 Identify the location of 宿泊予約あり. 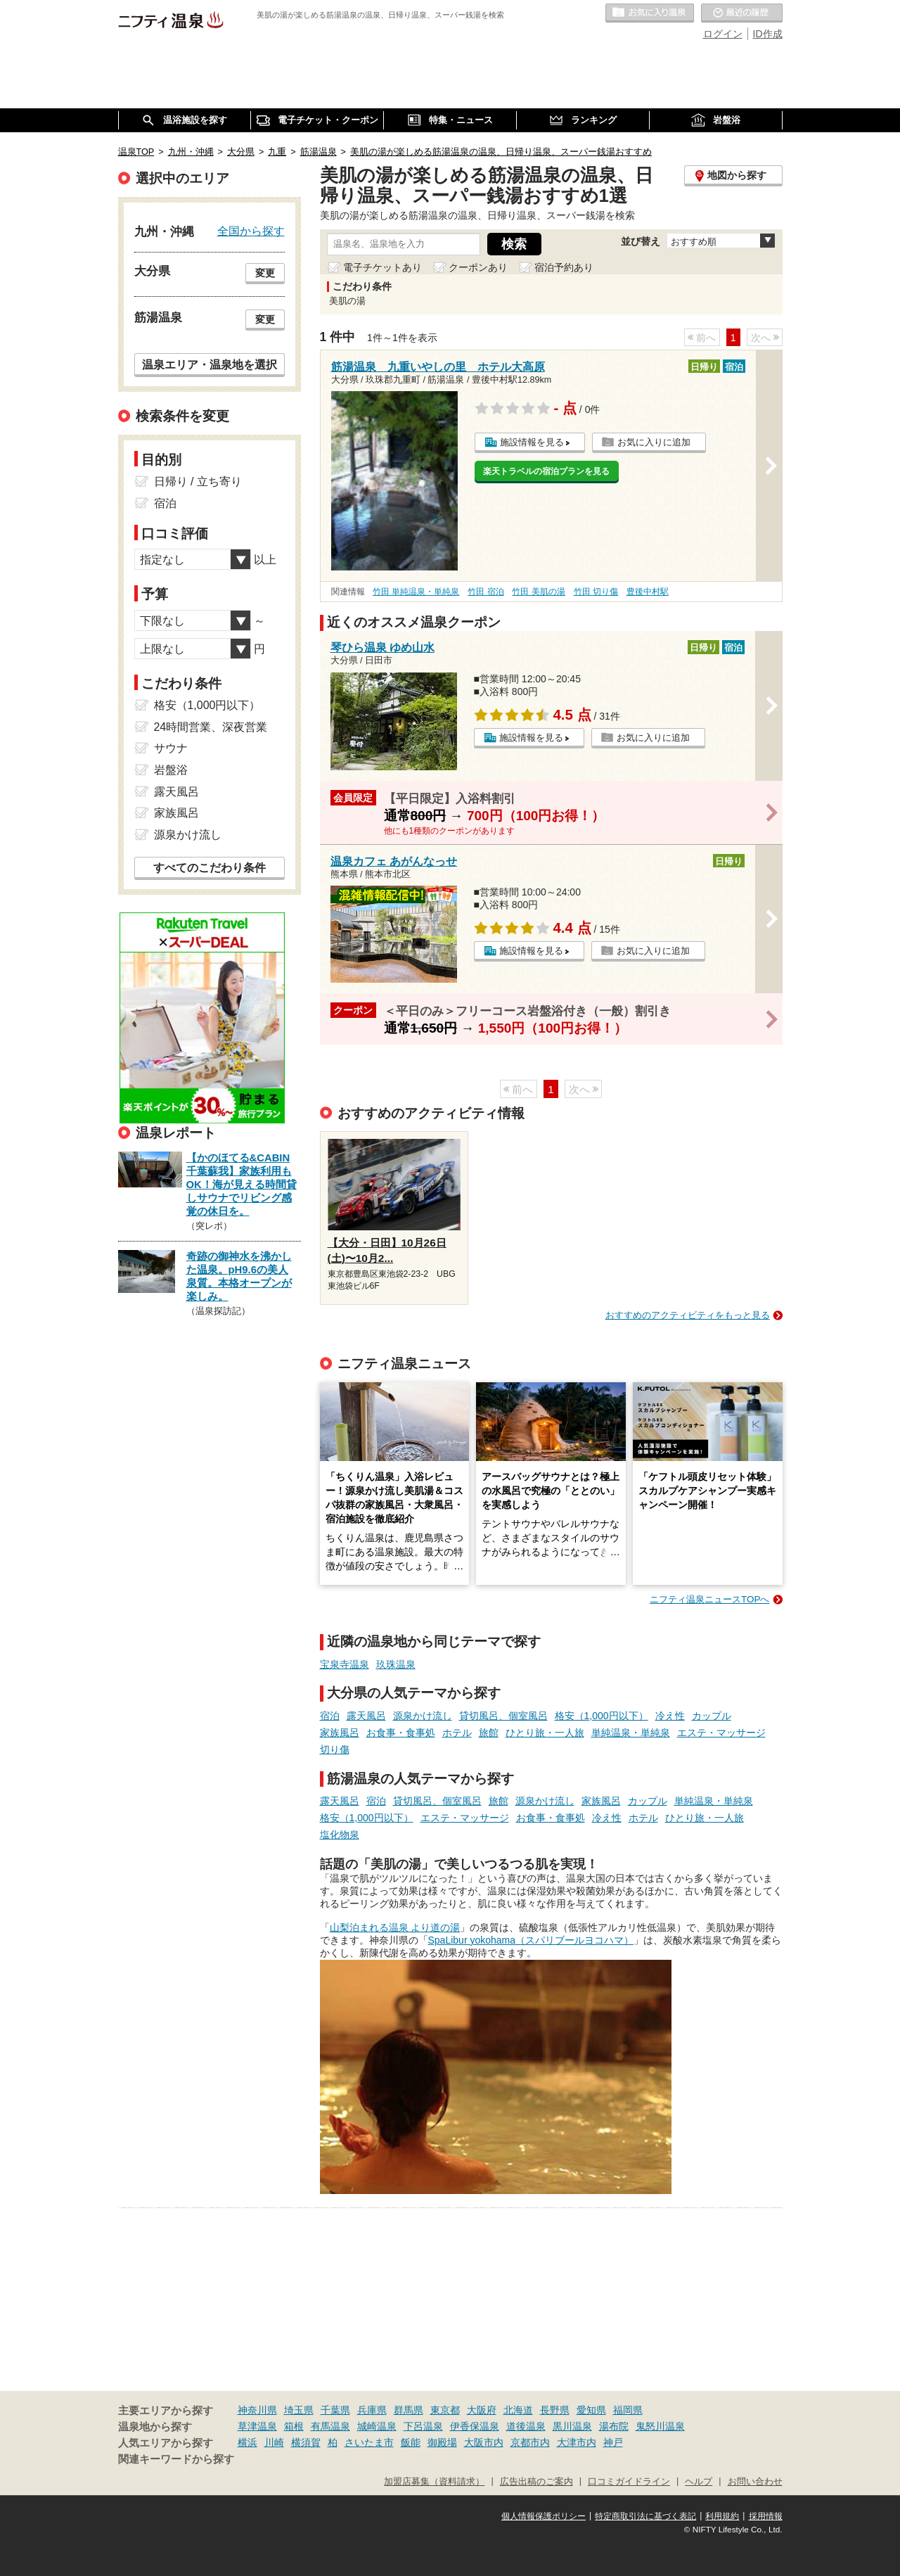
(563, 267).